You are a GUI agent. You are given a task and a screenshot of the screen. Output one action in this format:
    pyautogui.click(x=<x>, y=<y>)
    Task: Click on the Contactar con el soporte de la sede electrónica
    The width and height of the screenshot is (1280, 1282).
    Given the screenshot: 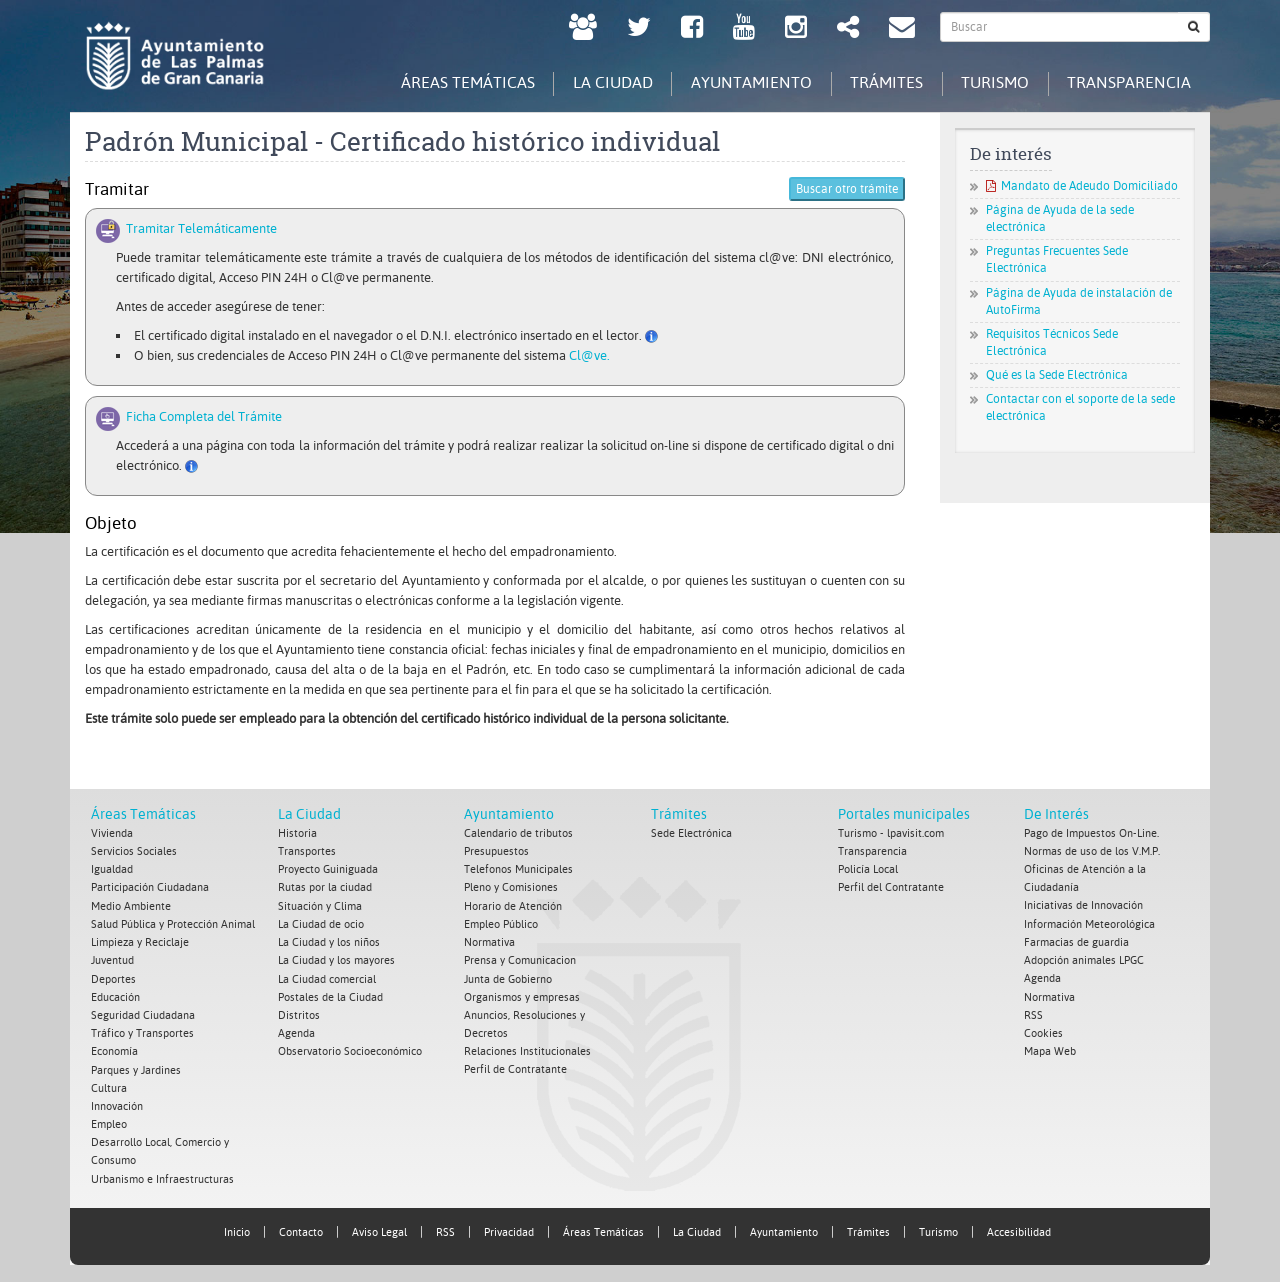 What is the action you would take?
    pyautogui.click(x=1080, y=408)
    